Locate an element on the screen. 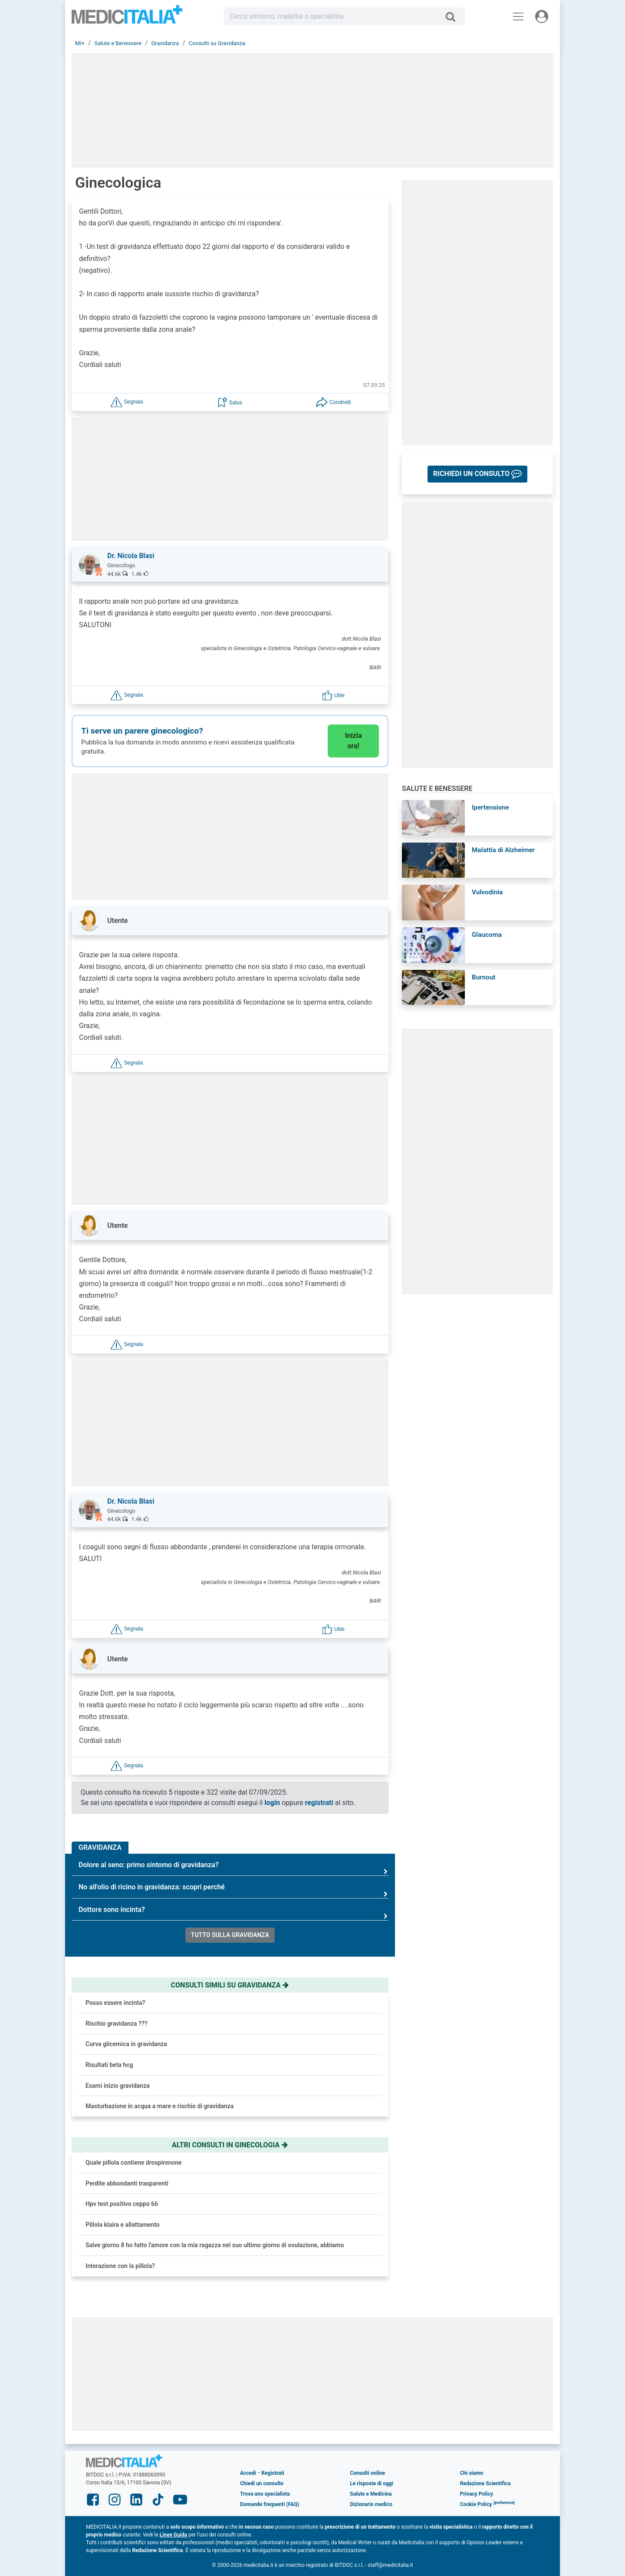 The width and height of the screenshot is (625, 2576). Interazione con la pillola? is located at coordinates (120, 2265).